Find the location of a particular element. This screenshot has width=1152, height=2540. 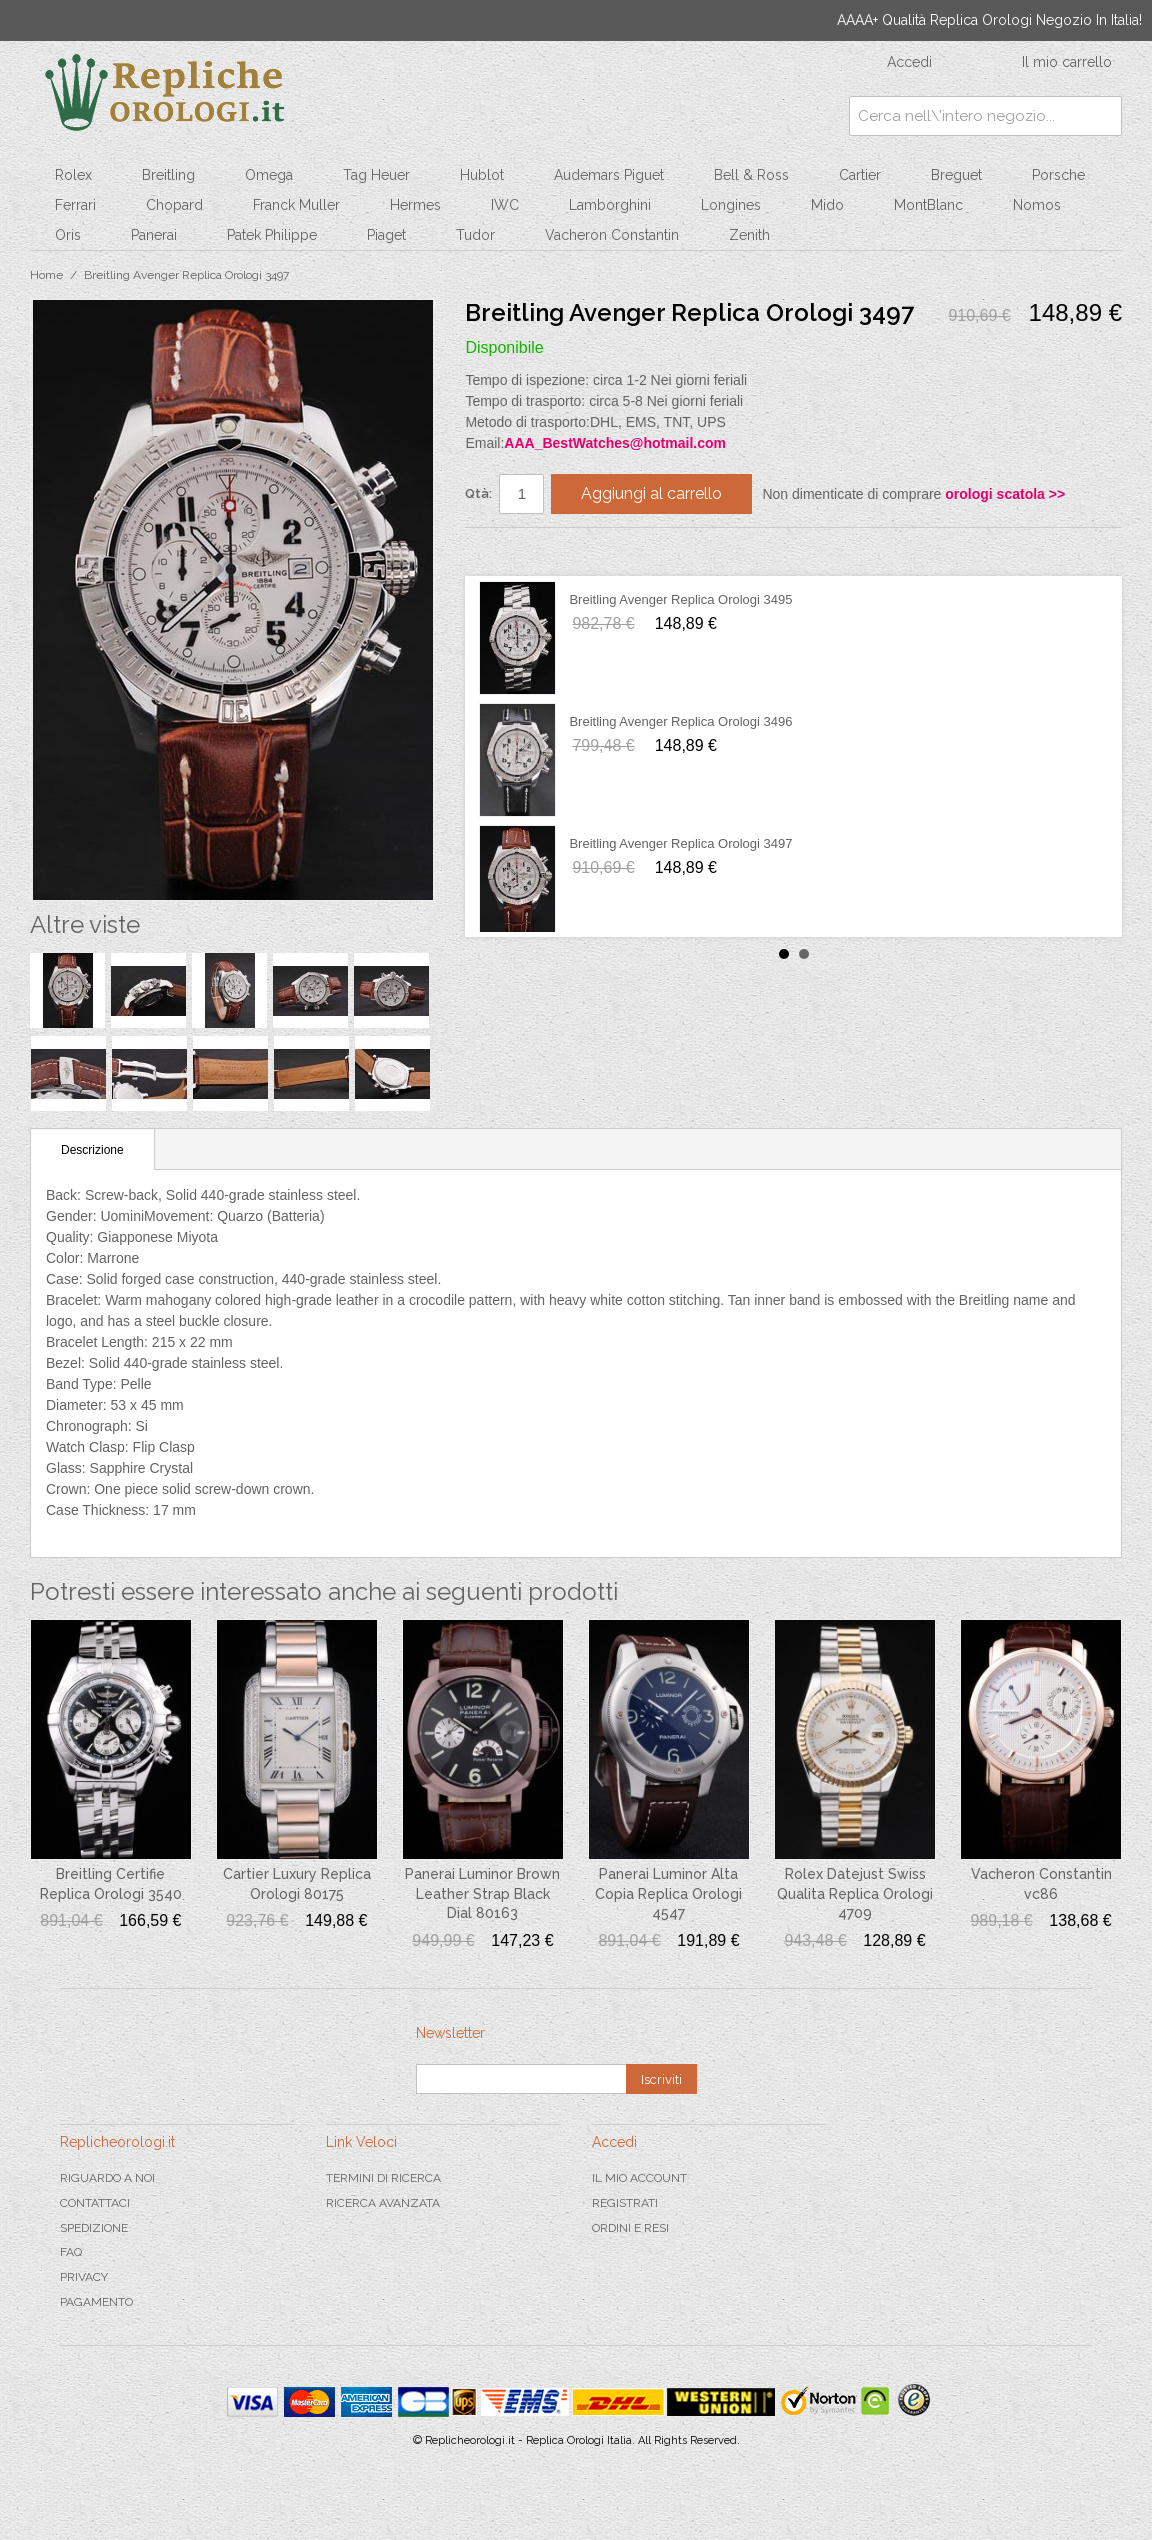

Condividi su Twitter is located at coordinates (540, 551).